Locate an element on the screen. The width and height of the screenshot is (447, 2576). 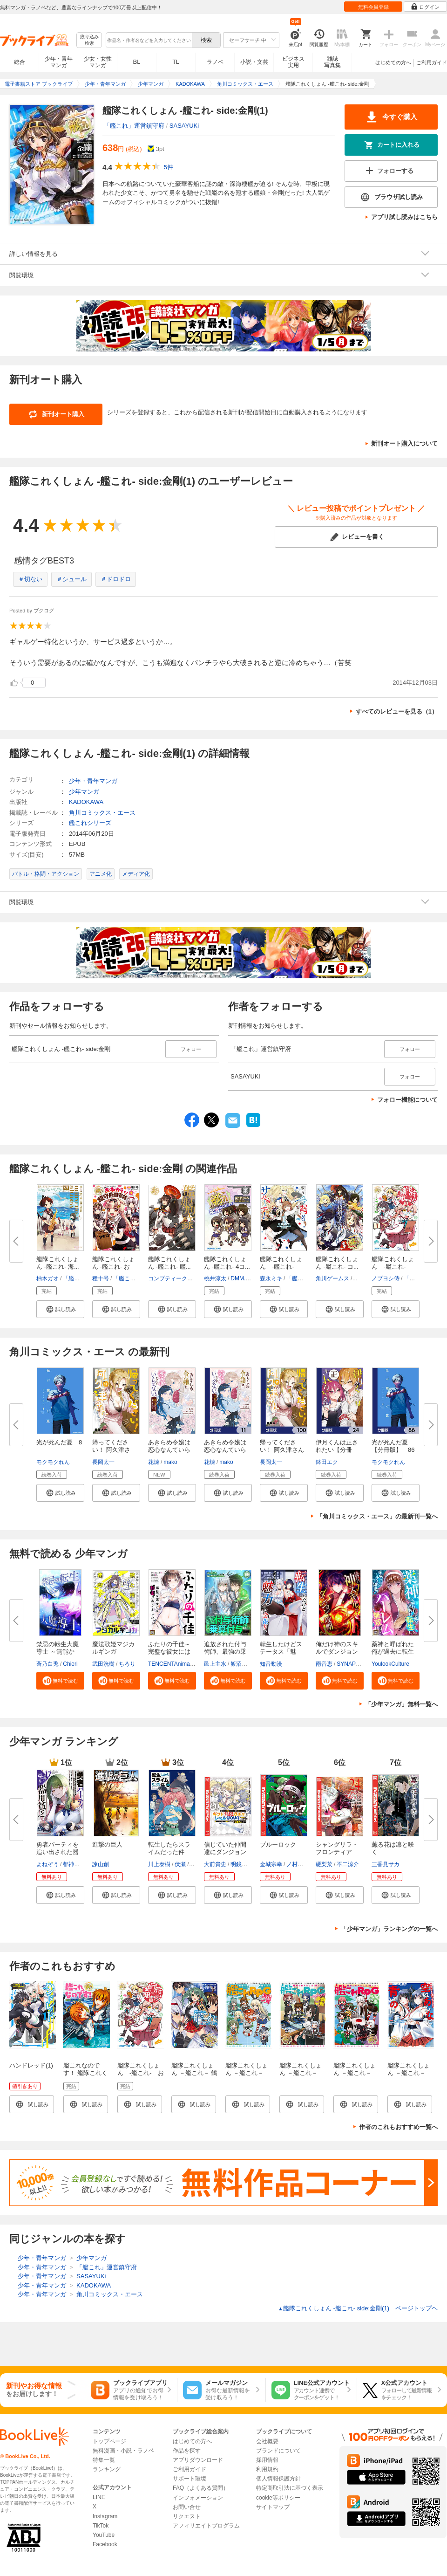
艦隊これくしょん ‐艦これ‐ 艦... is located at coordinates (169, 1263).